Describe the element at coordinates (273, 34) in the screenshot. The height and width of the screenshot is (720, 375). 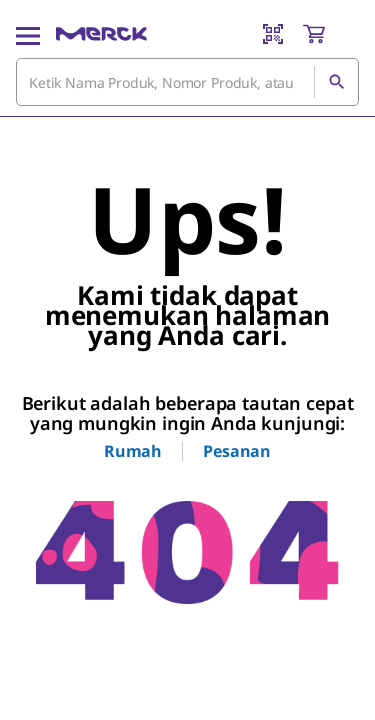
I see `[Barcode Scanner]` at that location.